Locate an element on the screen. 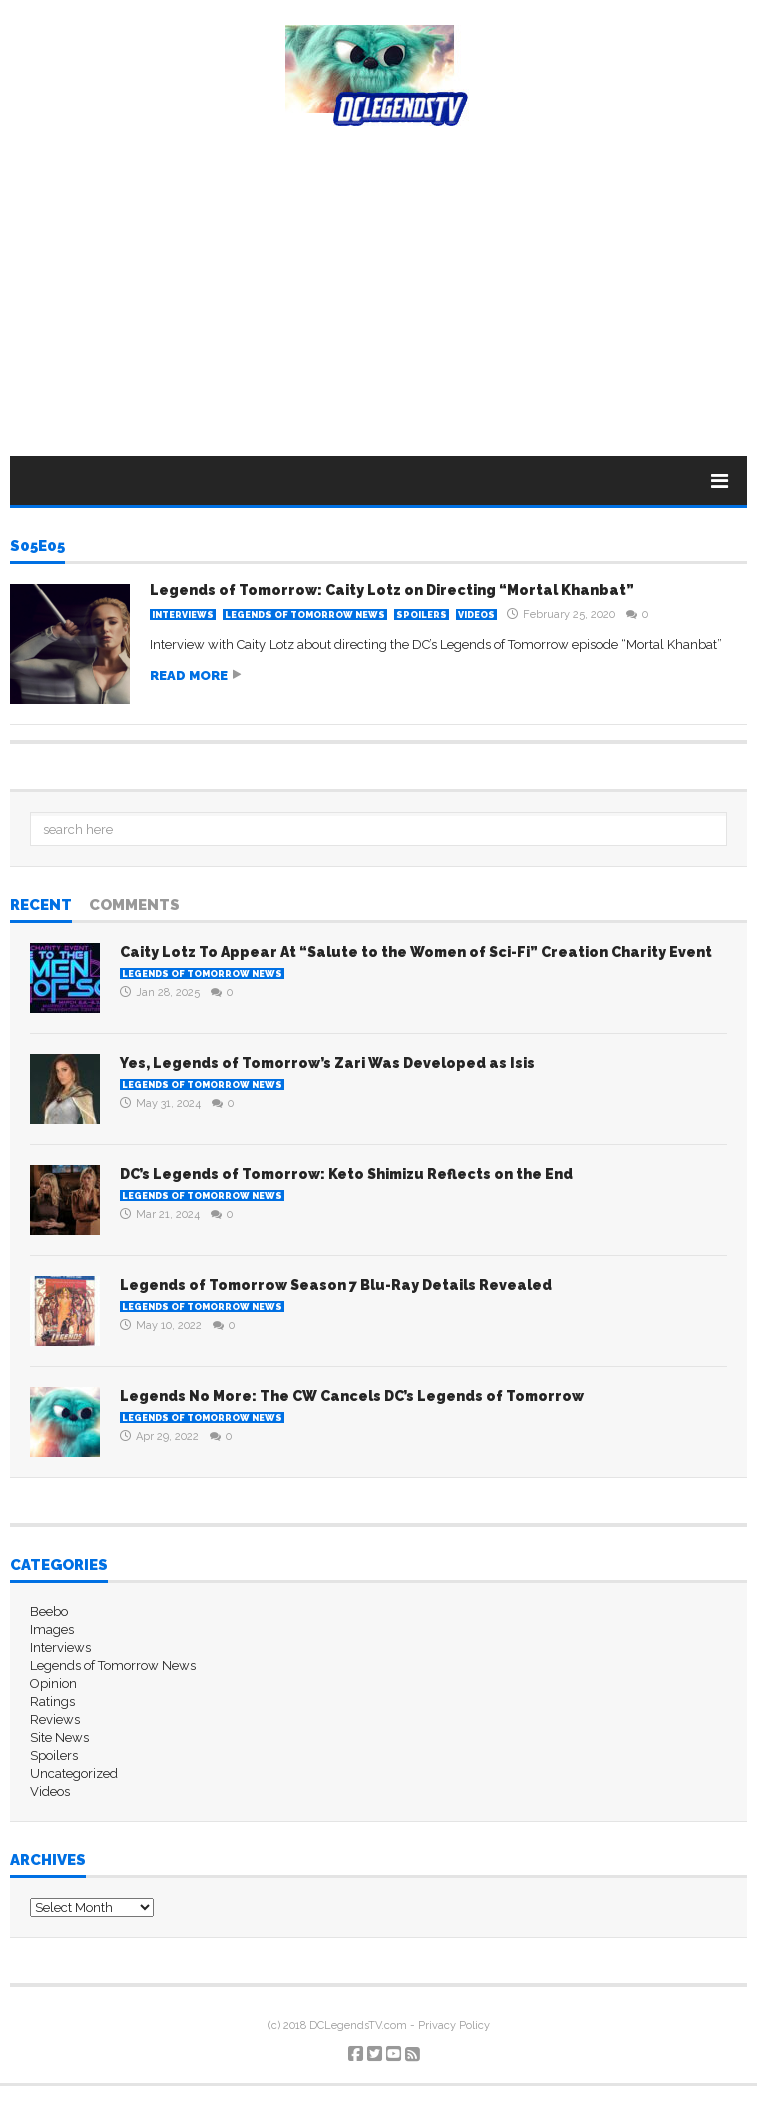 Image resolution: width=757 pixels, height=2106 pixels. Legends of Tomorrow News is located at coordinates (305, 615).